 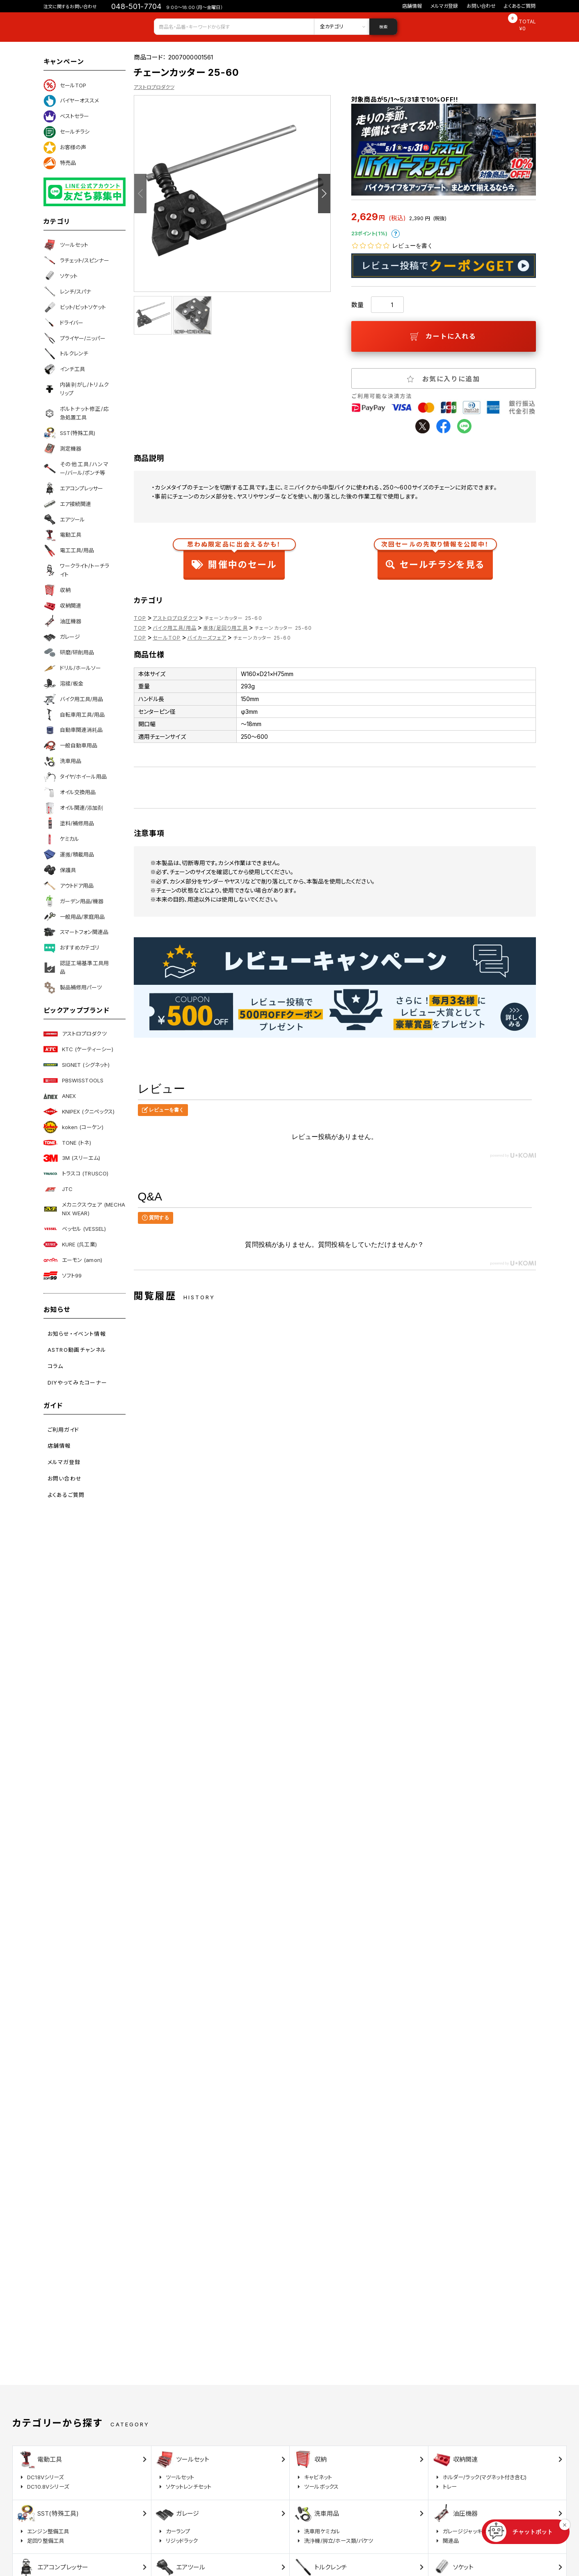 What do you see at coordinates (65, 354) in the screenshot?
I see `トルクレンチ` at bounding box center [65, 354].